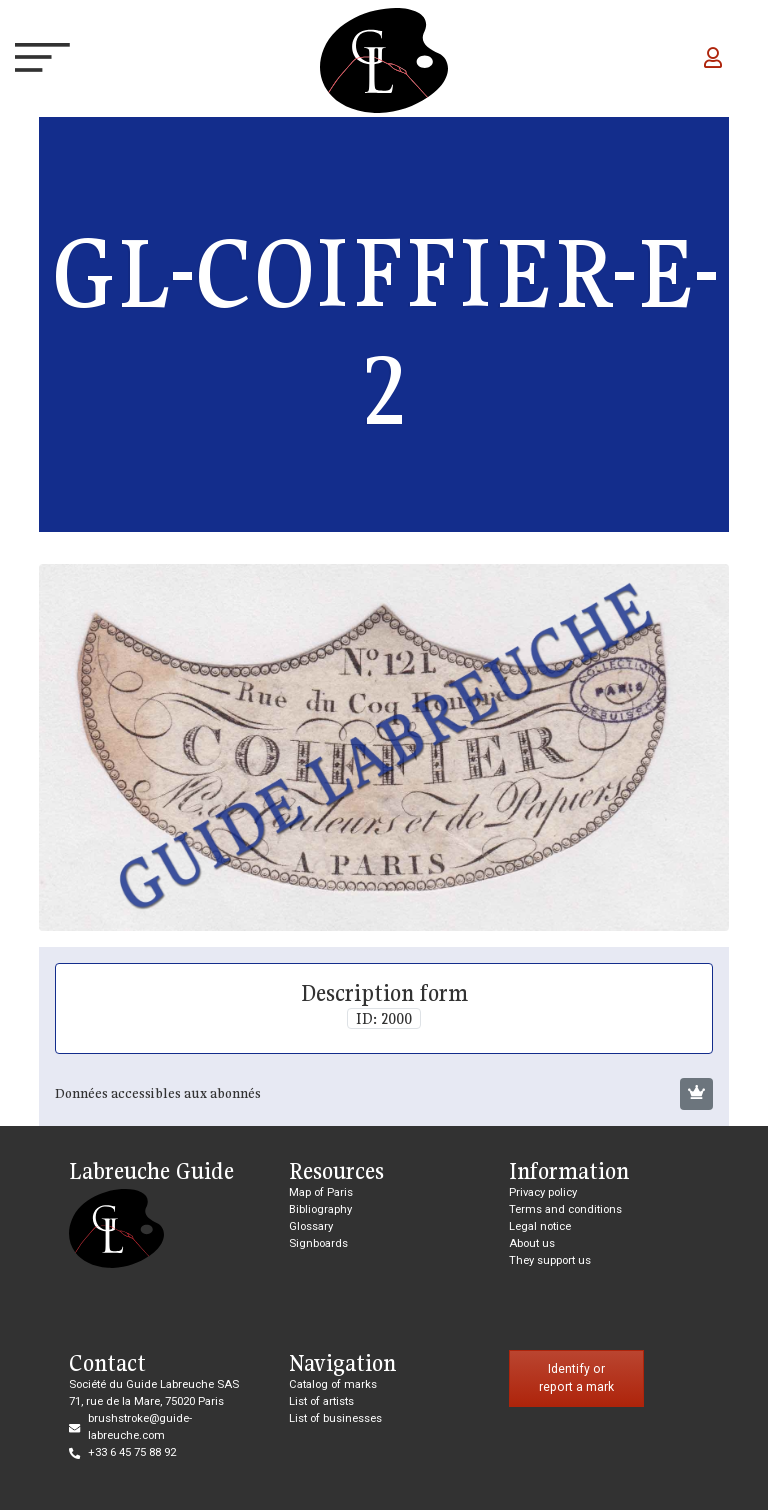  I want to click on Map of Paris, so click(321, 1192).